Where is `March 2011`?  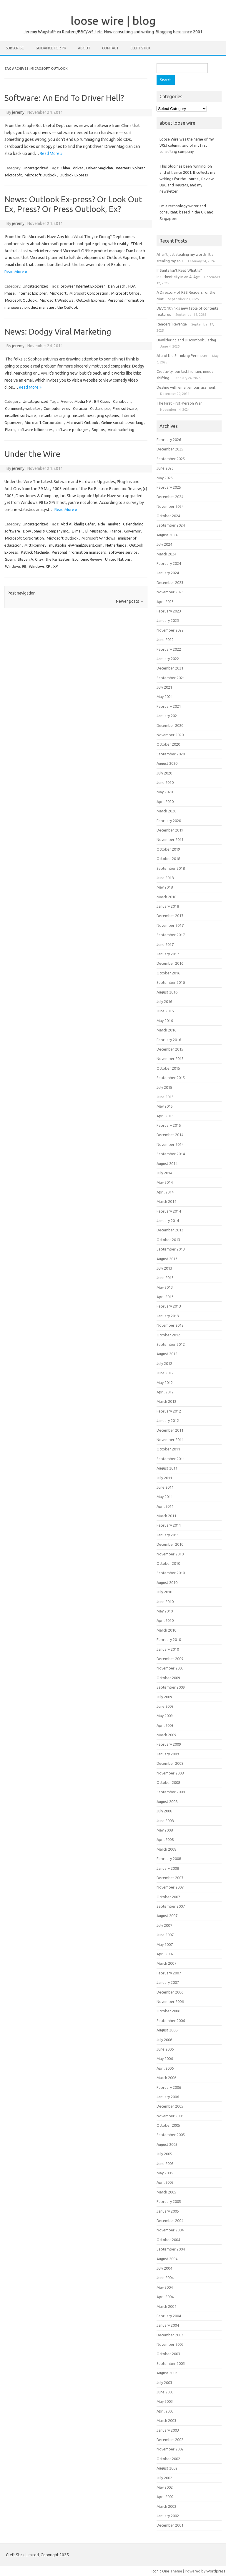 March 2011 is located at coordinates (166, 1516).